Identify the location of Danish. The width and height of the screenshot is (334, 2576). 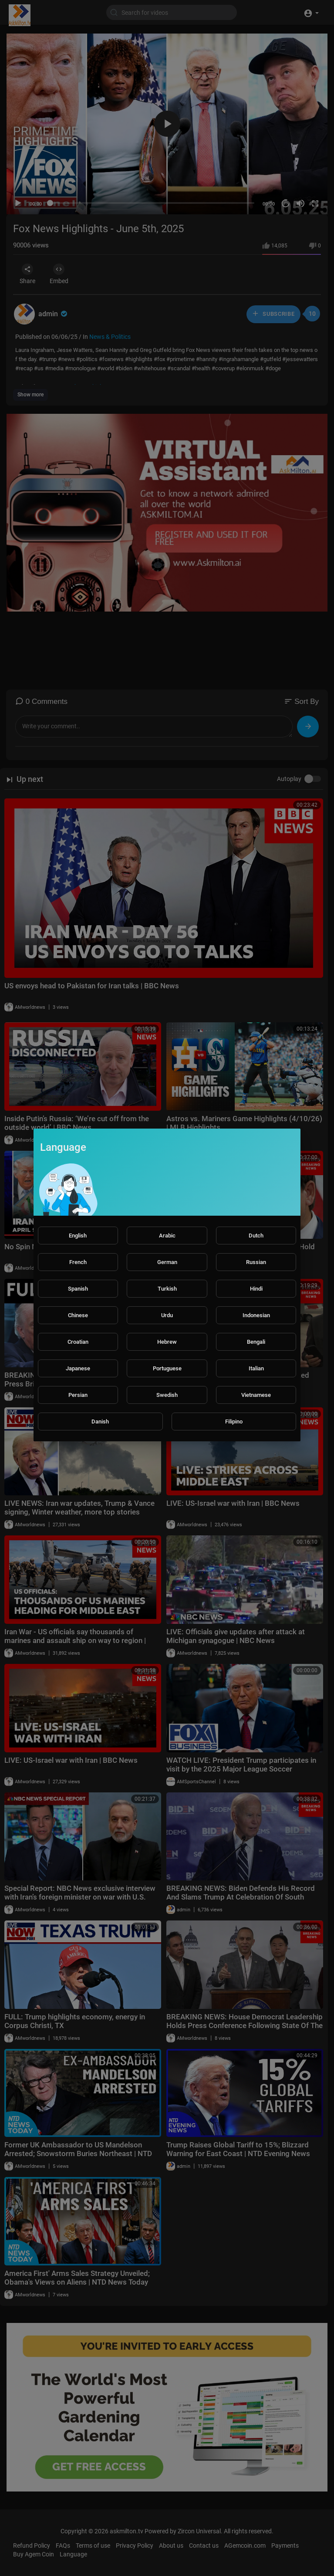
(100, 1421).